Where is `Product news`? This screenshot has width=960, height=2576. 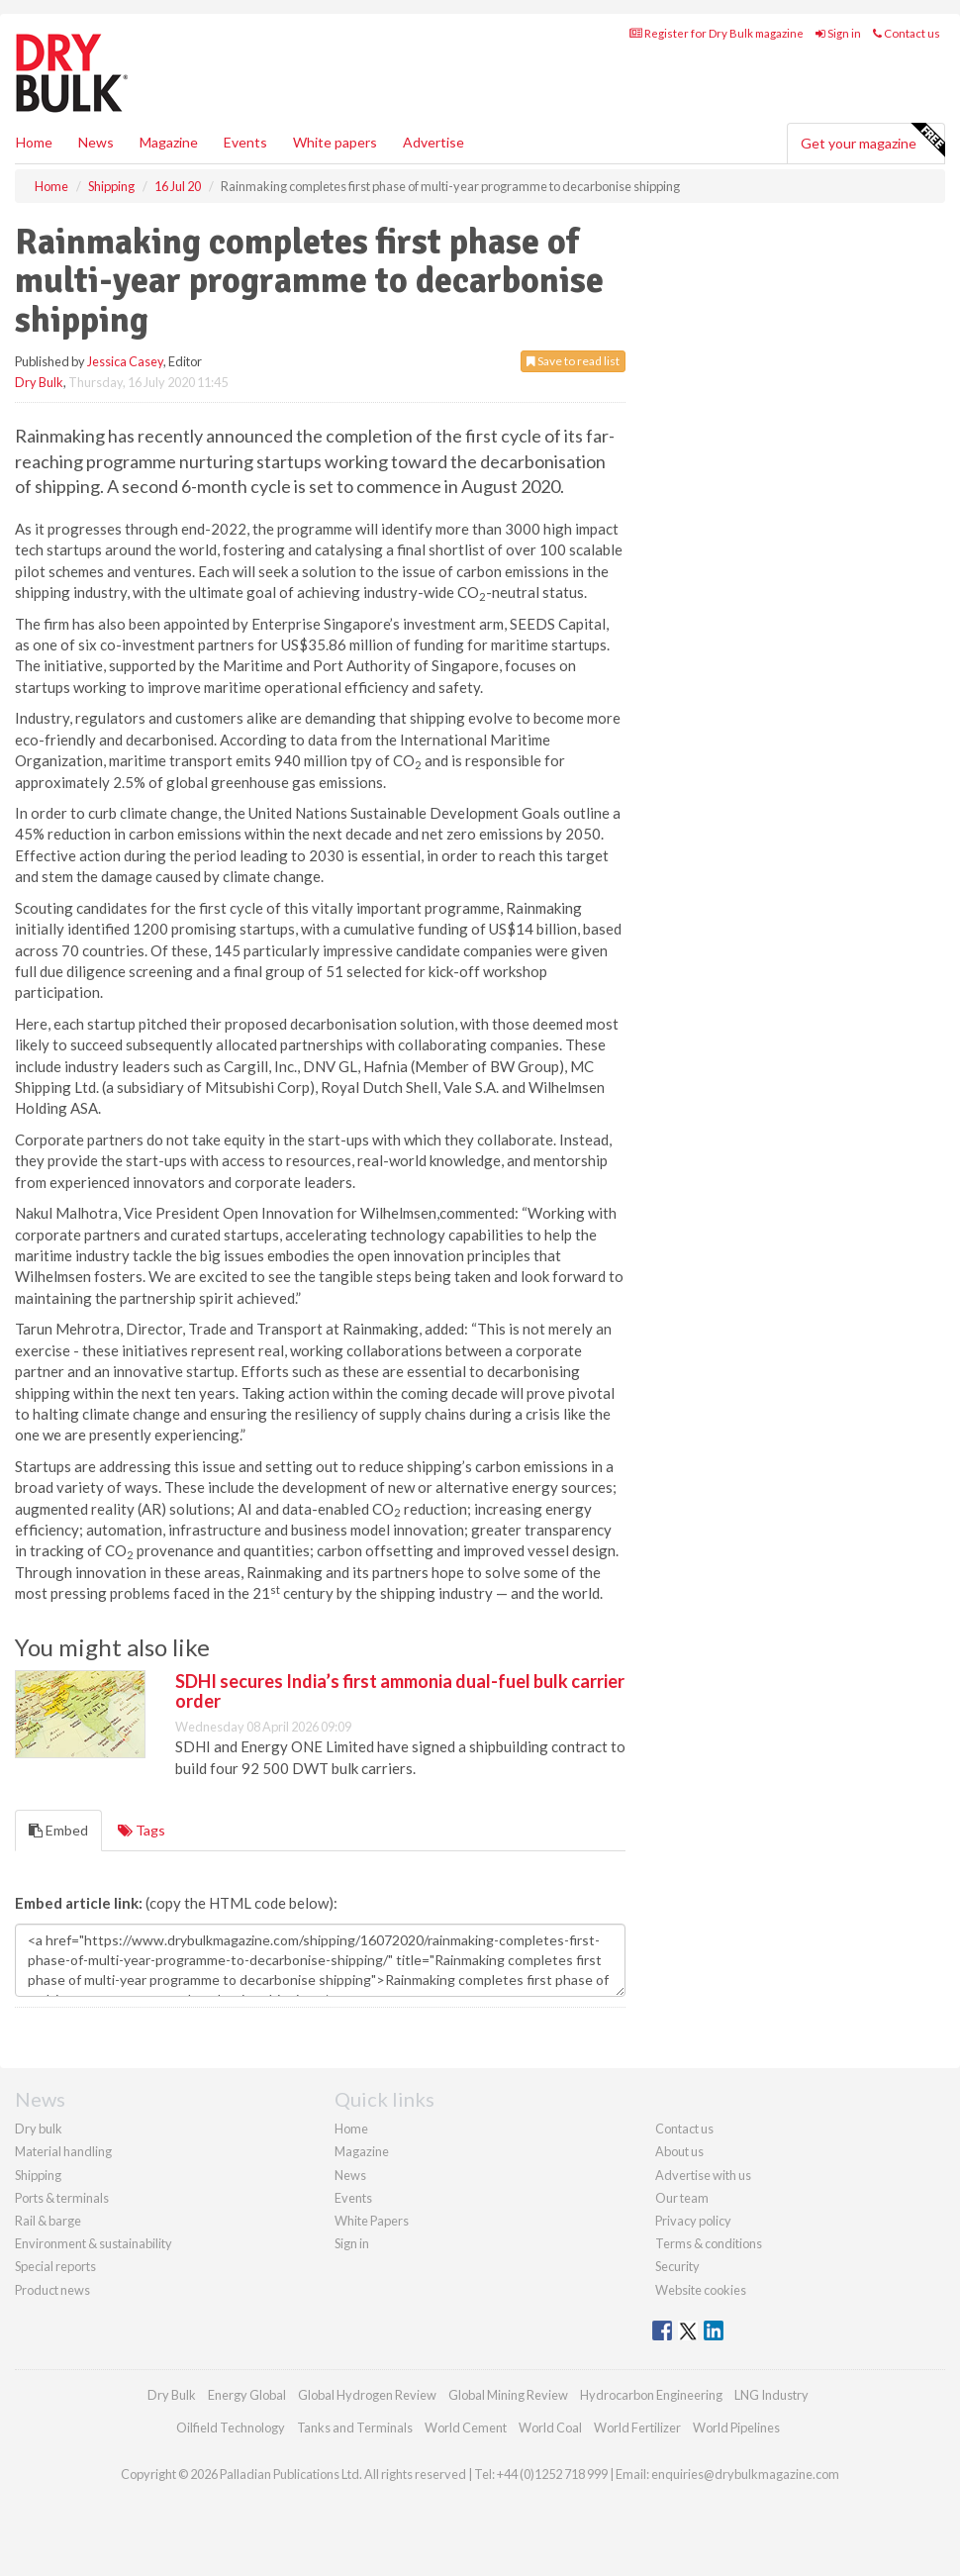
Product news is located at coordinates (52, 2290).